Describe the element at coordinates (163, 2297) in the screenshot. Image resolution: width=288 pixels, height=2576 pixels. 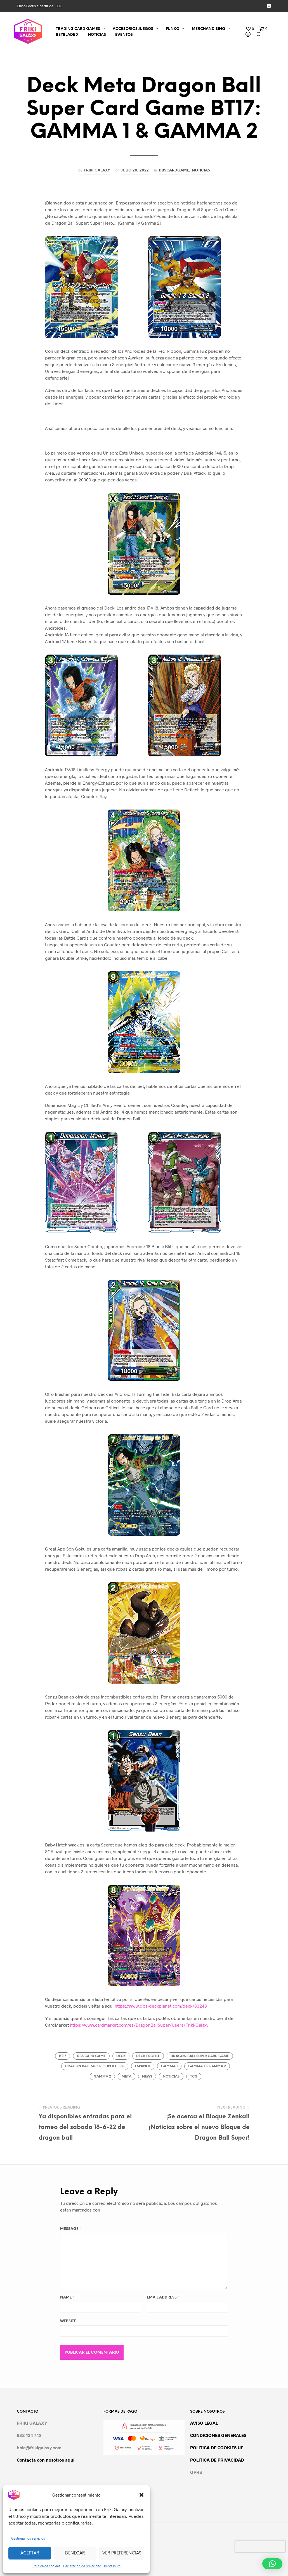
I see `Email Address` at that location.